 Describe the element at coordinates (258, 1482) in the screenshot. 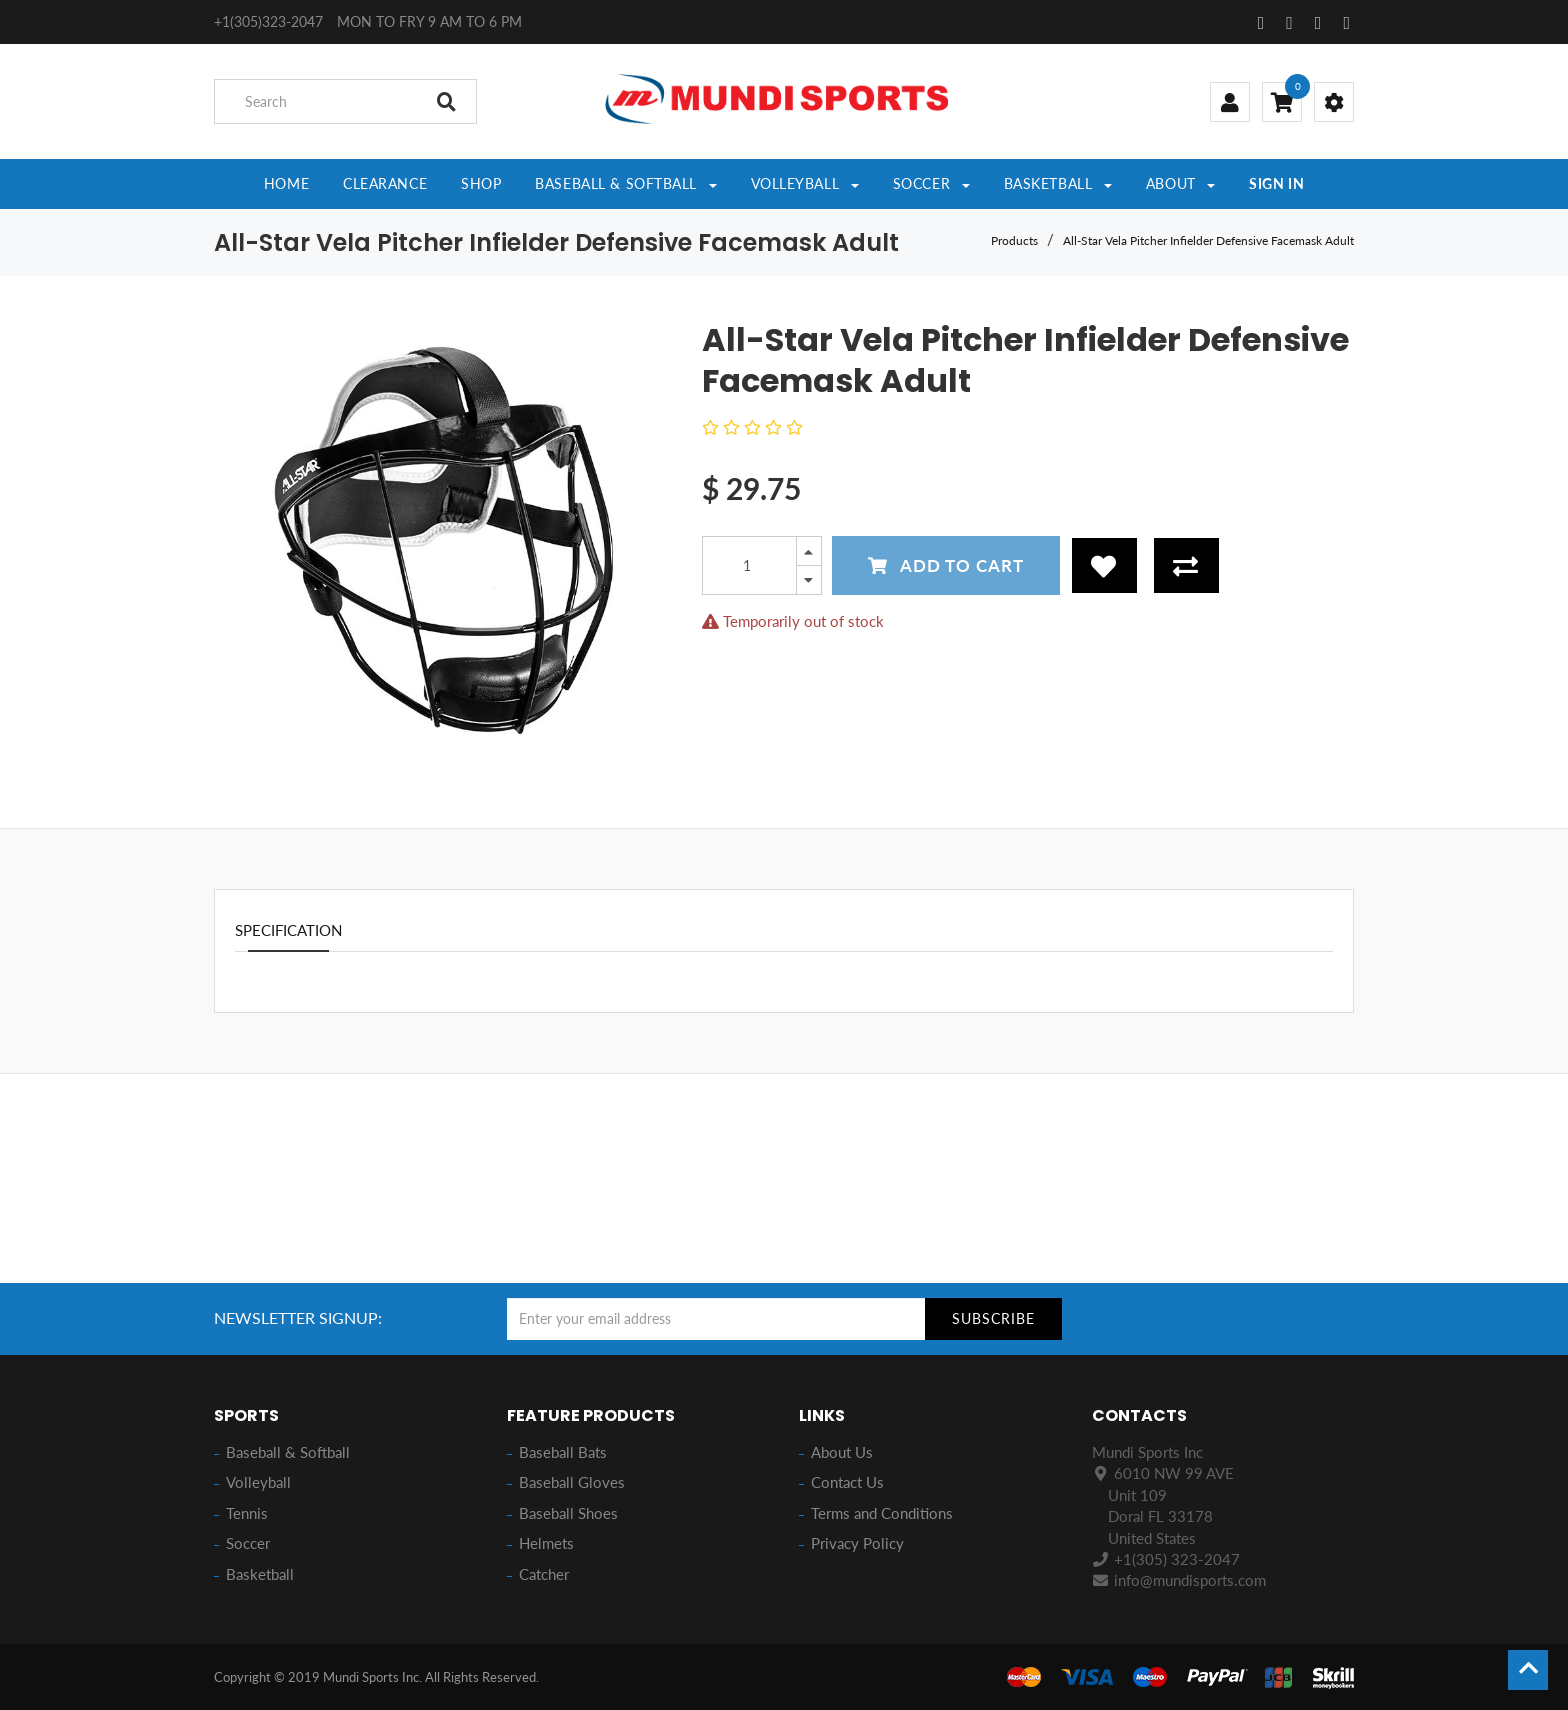

I see `Volleyball` at that location.